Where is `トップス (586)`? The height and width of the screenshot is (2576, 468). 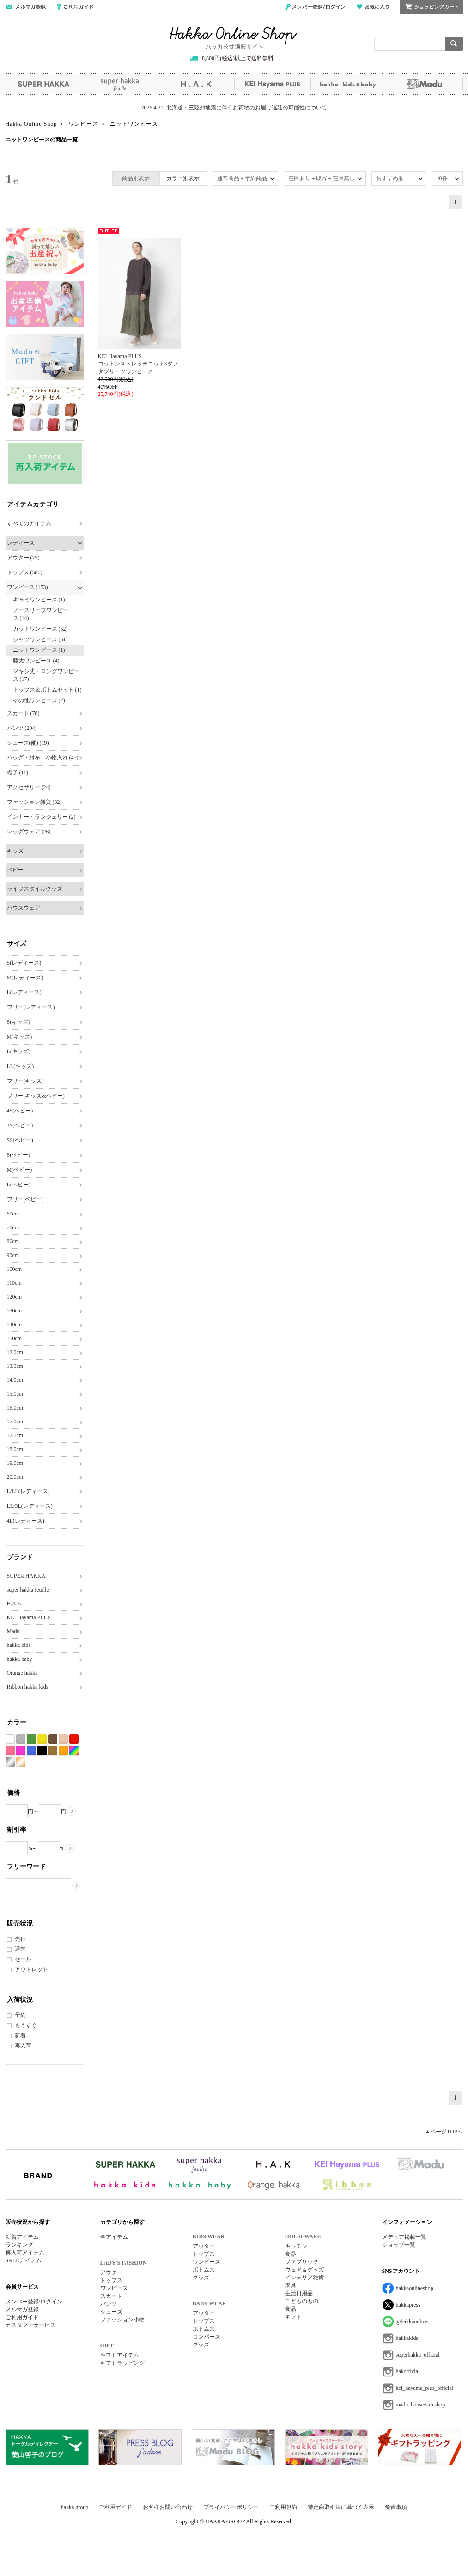
トップス (586) is located at coordinates (25, 572).